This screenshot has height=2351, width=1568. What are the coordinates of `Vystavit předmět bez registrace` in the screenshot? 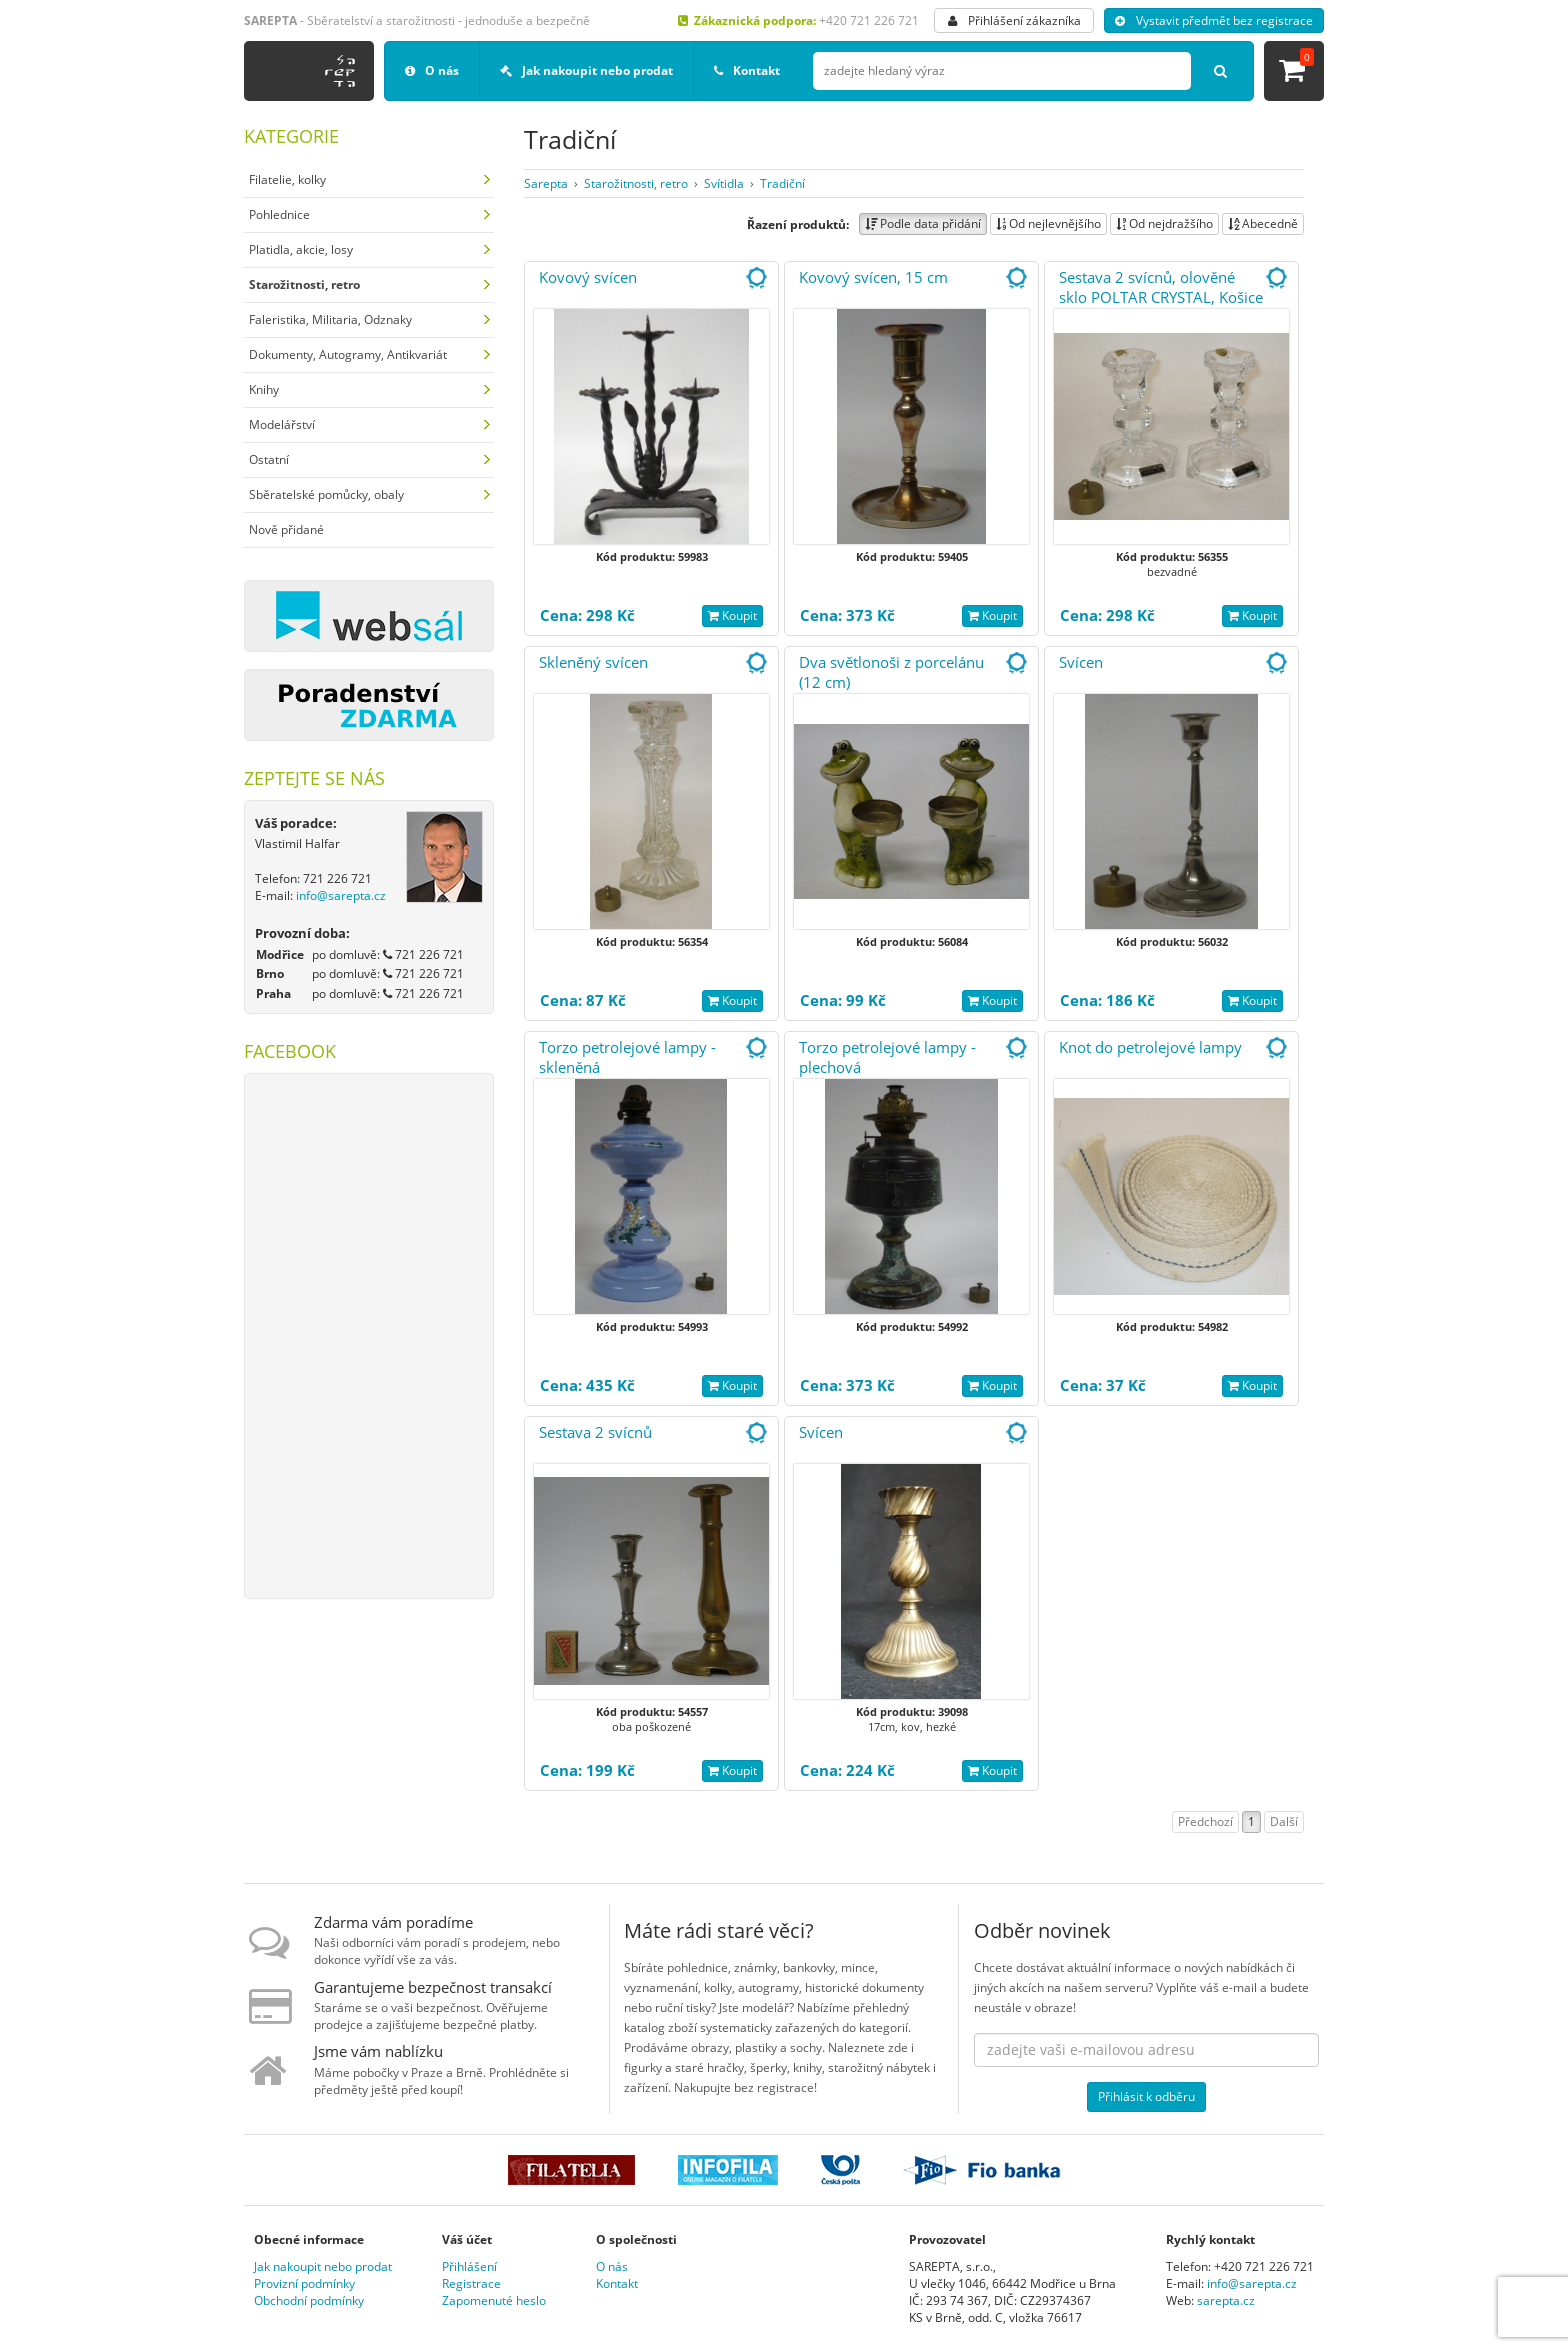 It's located at (1214, 20).